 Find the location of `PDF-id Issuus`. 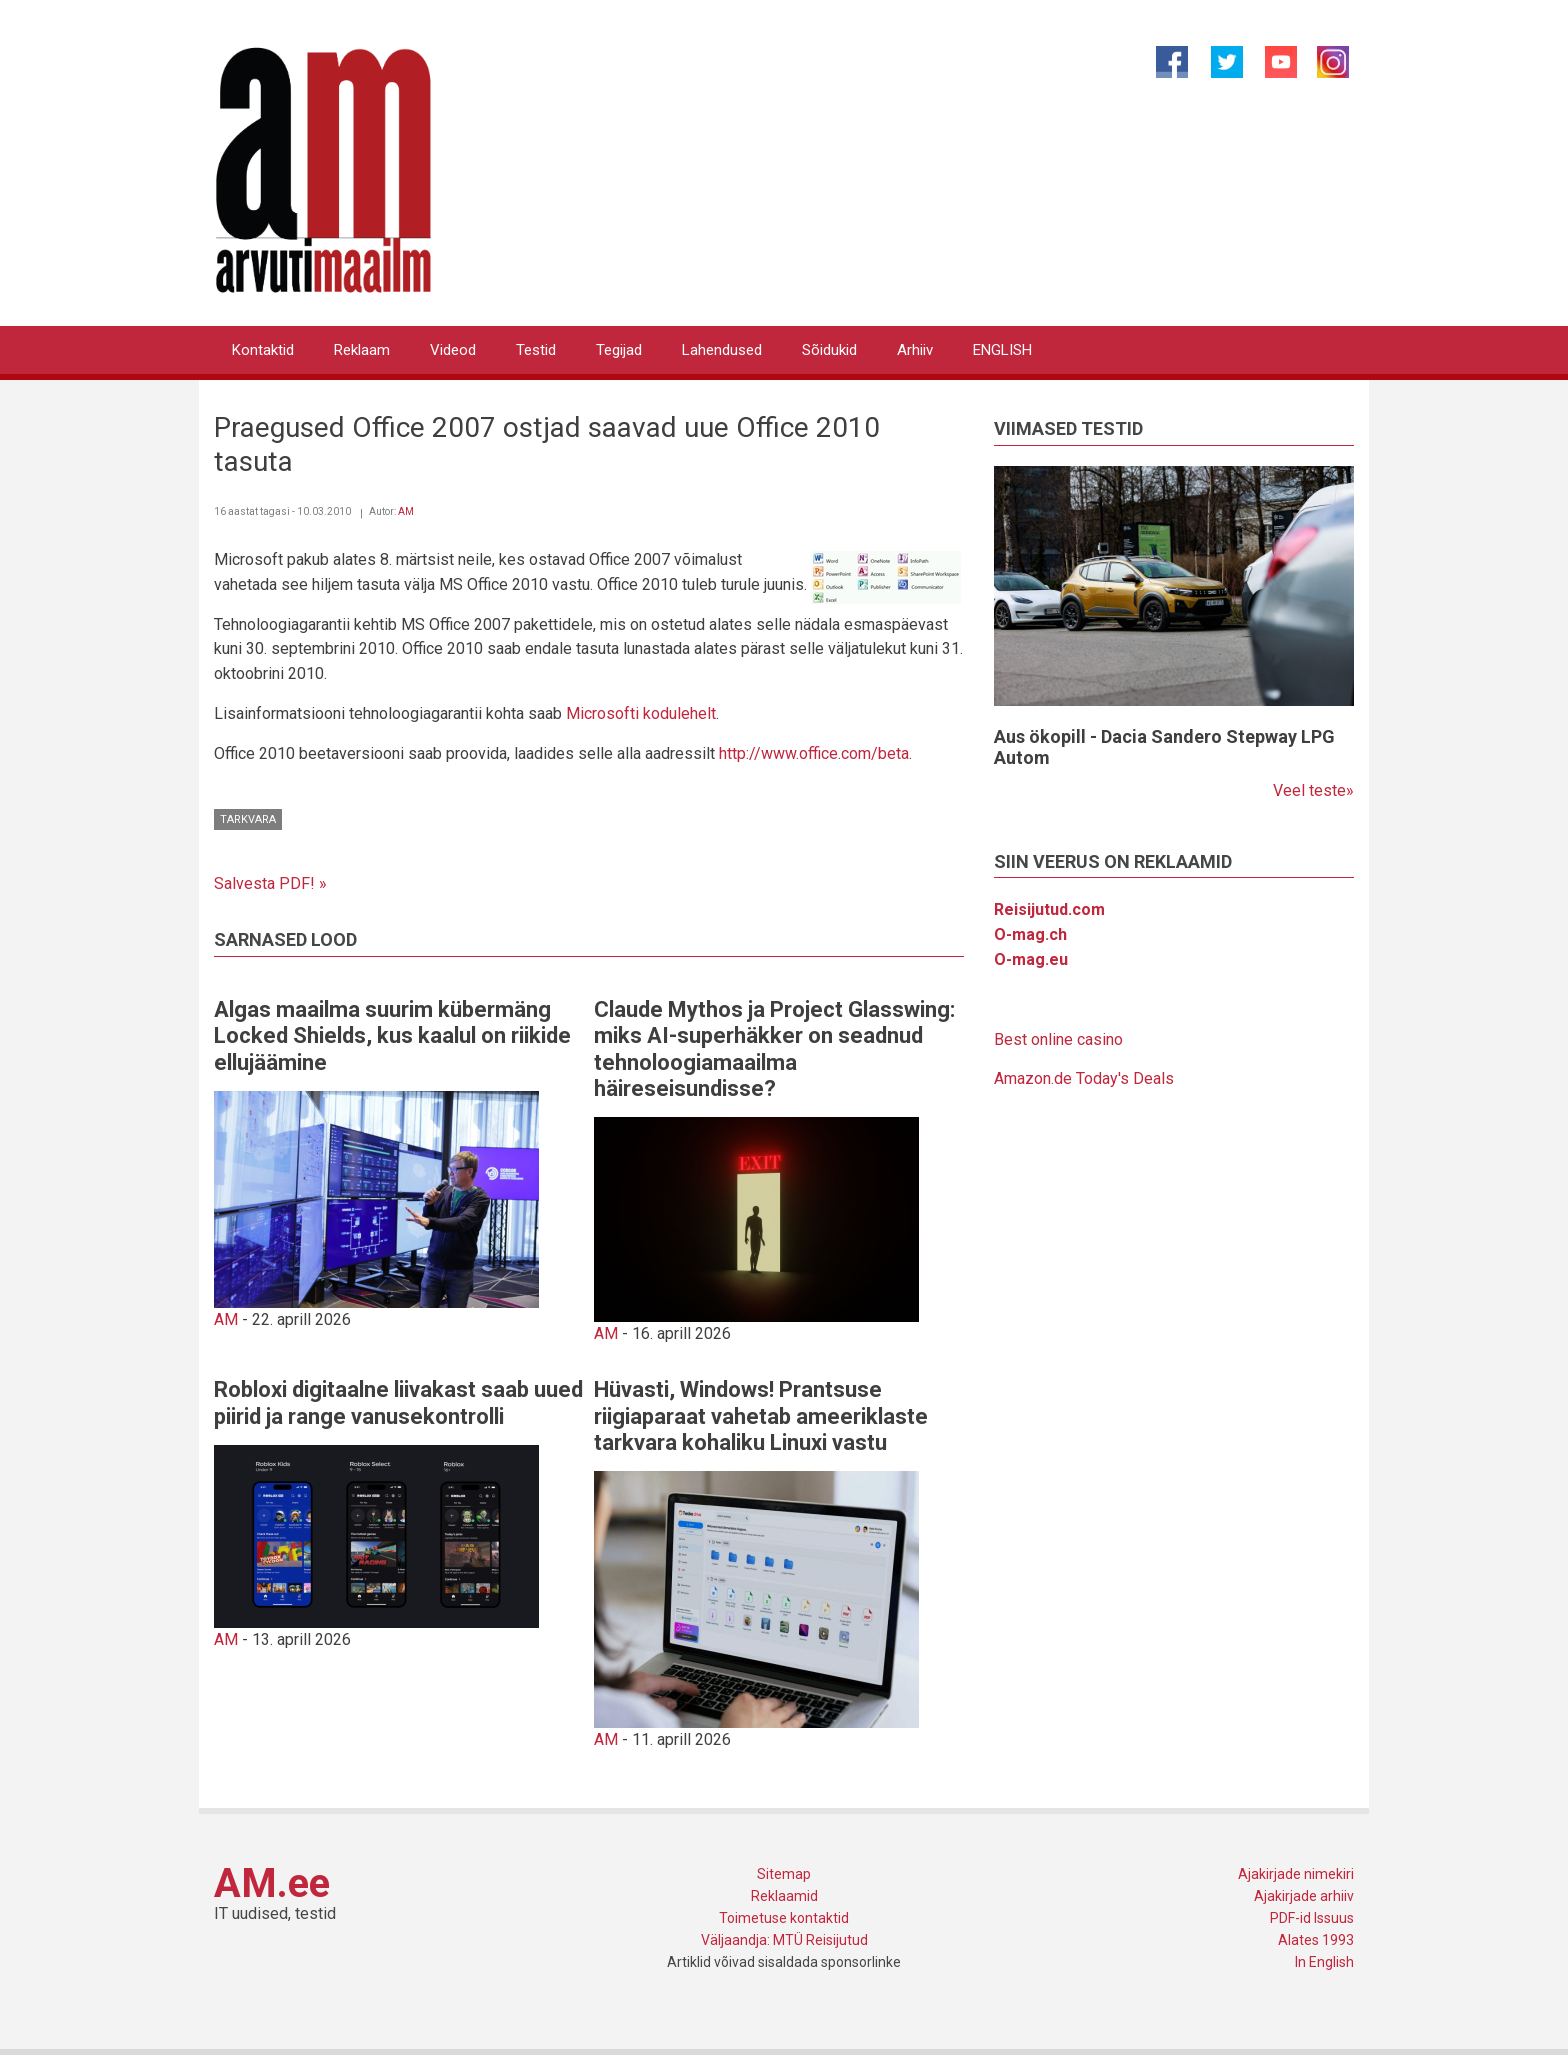

PDF-id Issuus is located at coordinates (1312, 1918).